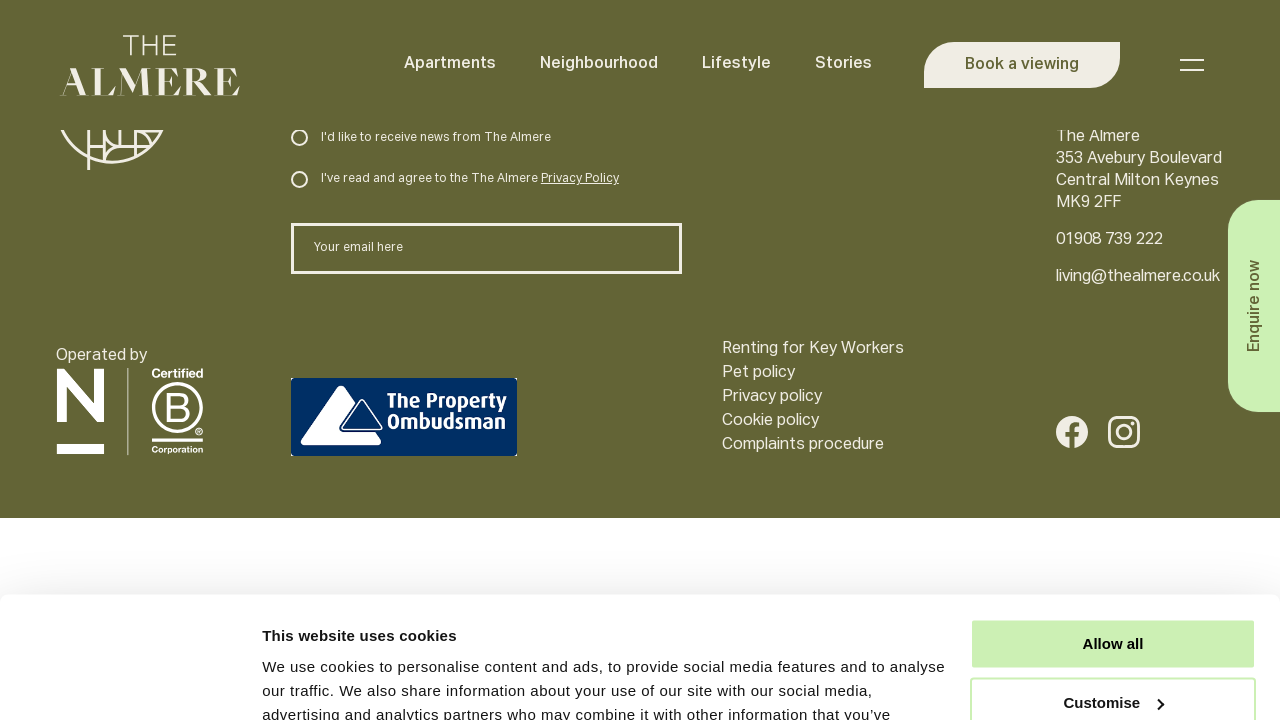 This screenshot has width=1280, height=720. I want to click on Privacy policy, so click(772, 397).